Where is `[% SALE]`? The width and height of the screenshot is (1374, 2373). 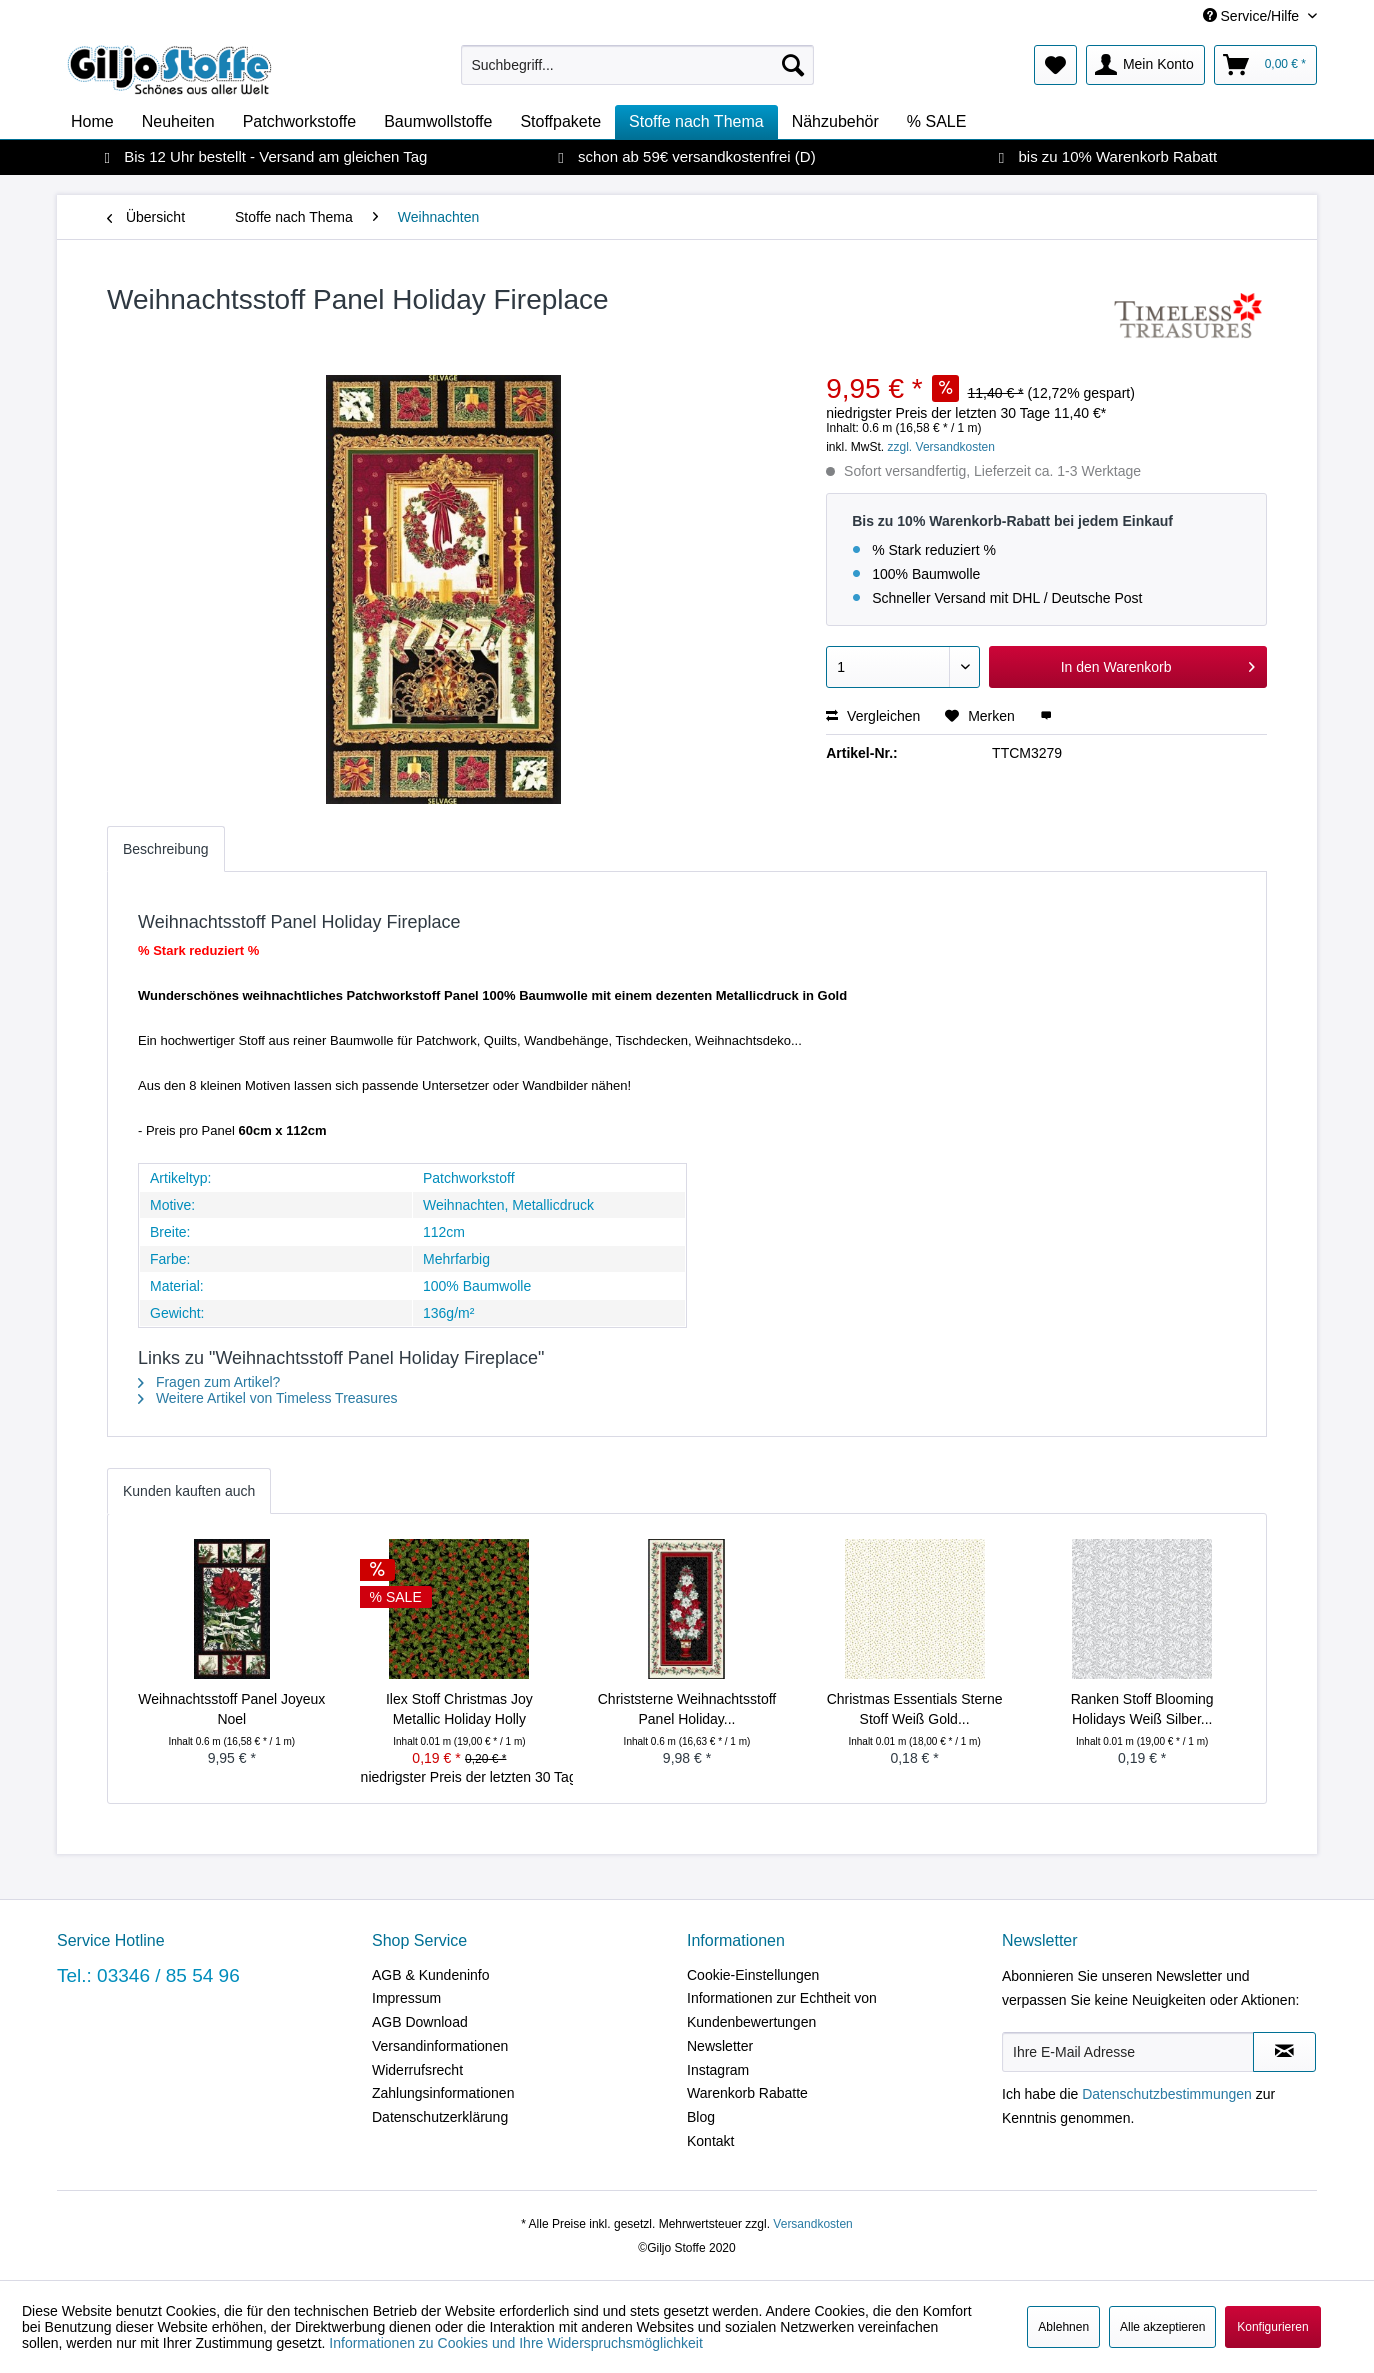
[% SALE] is located at coordinates (937, 122).